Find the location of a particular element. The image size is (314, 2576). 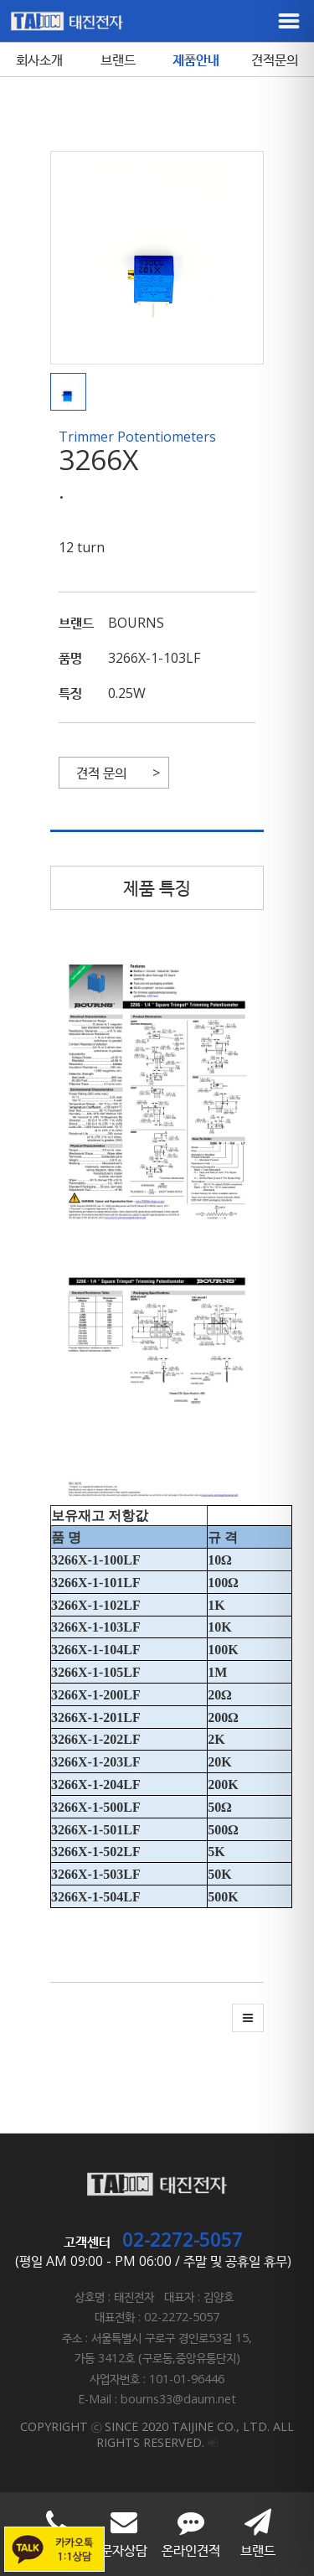

제품안내 is located at coordinates (195, 59).